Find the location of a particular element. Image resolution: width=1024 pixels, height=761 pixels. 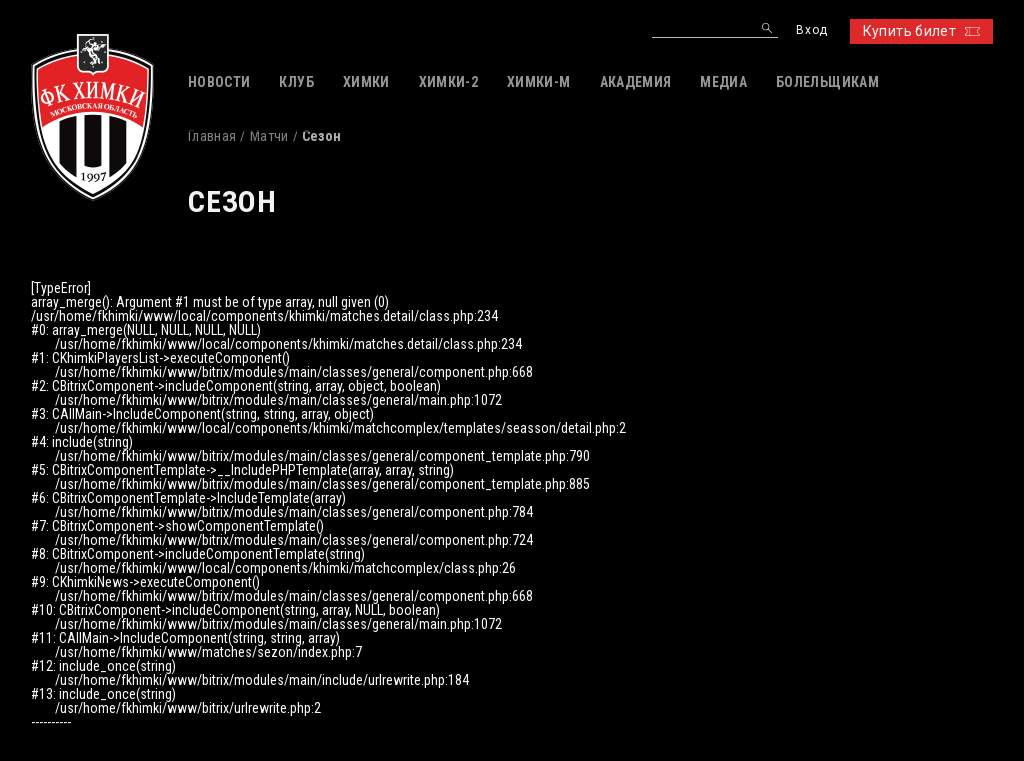

Матчи is located at coordinates (269, 136).